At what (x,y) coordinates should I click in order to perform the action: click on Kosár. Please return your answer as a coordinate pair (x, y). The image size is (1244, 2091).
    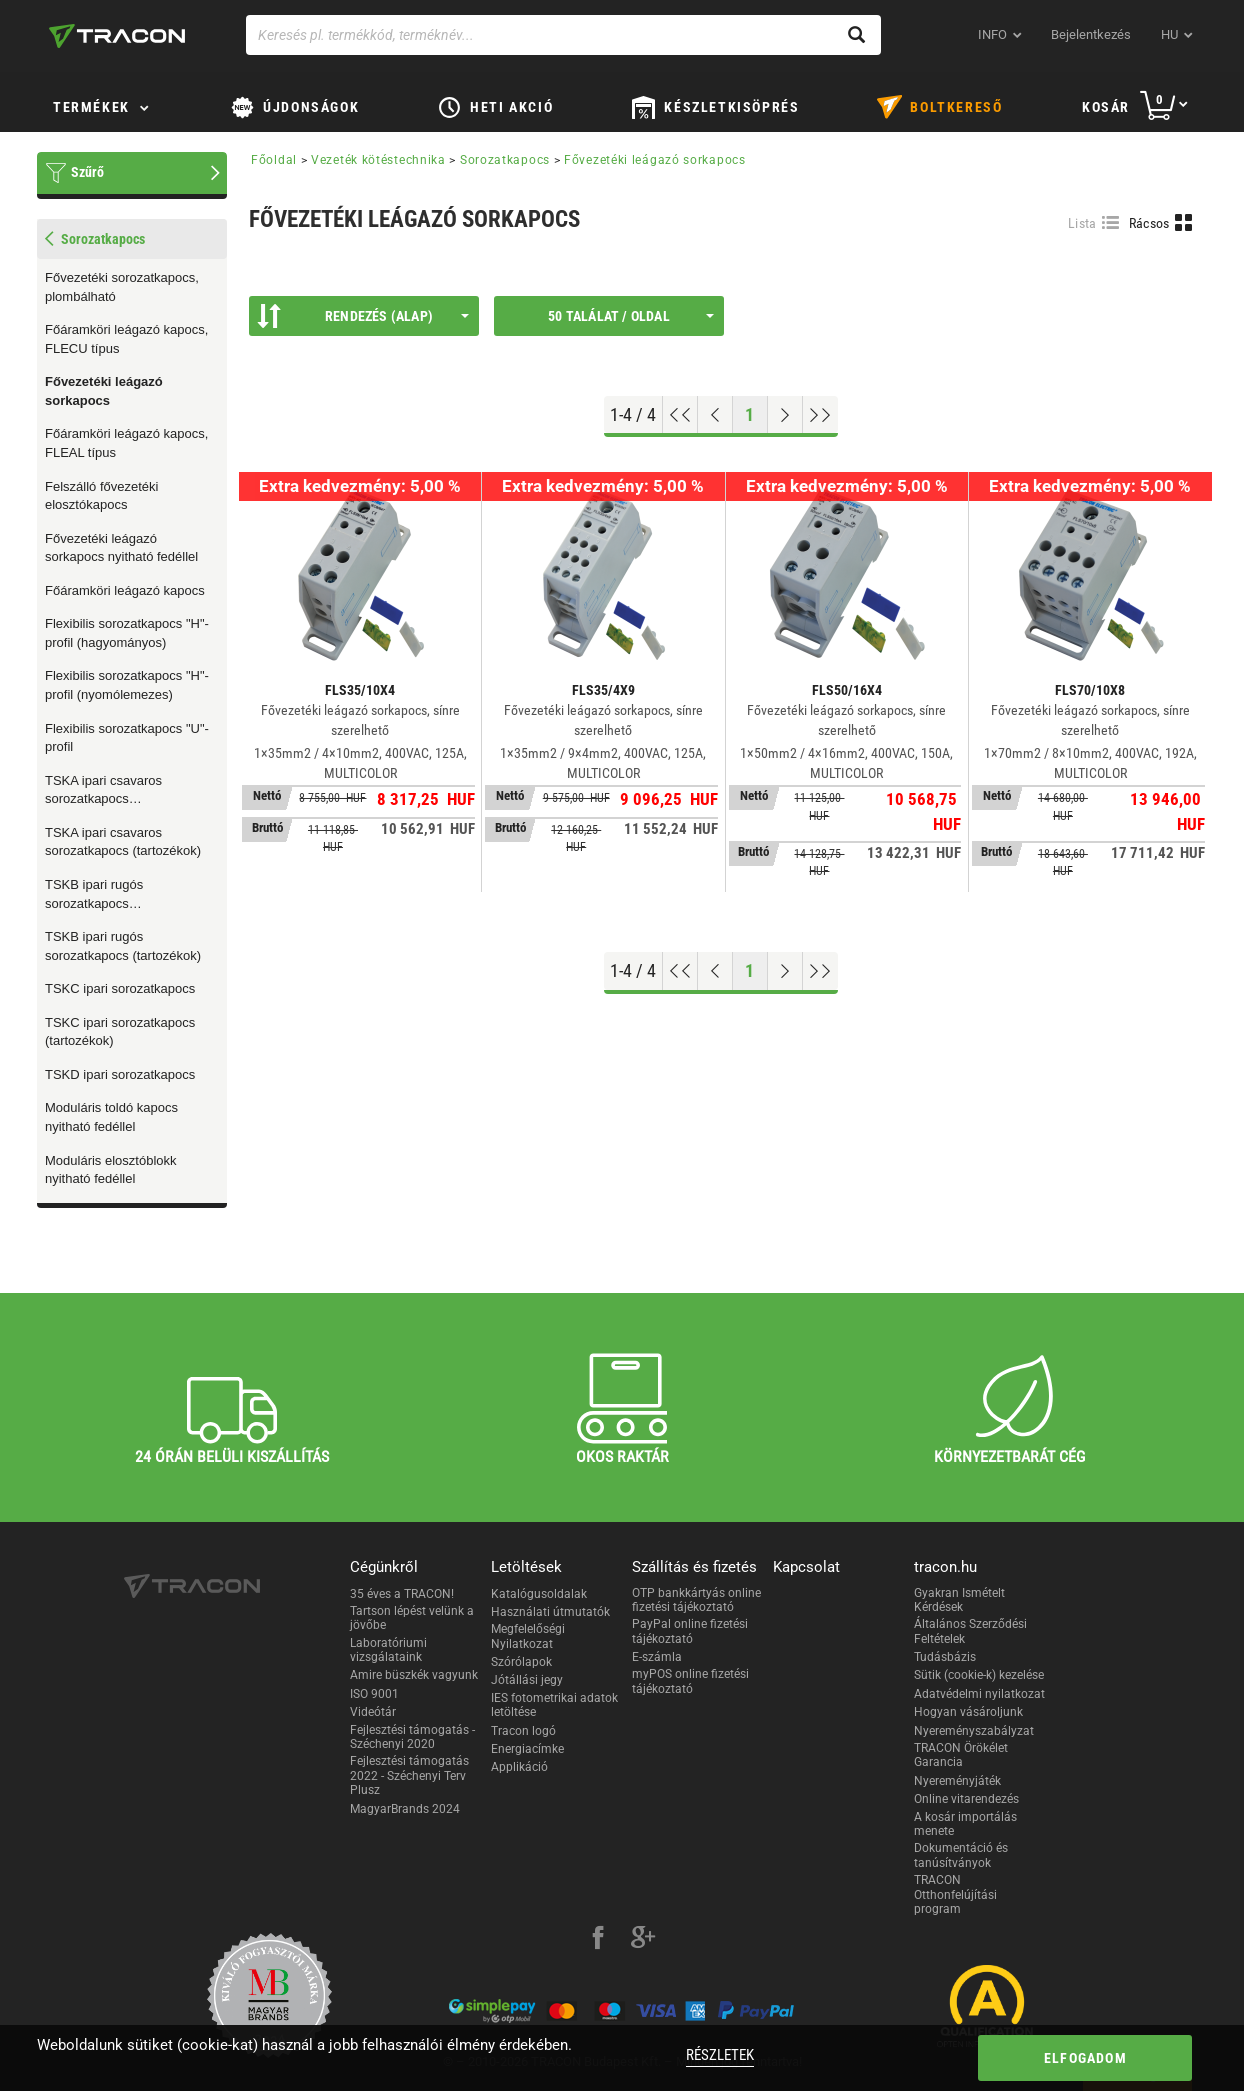
    Looking at the image, I should click on (1106, 107).